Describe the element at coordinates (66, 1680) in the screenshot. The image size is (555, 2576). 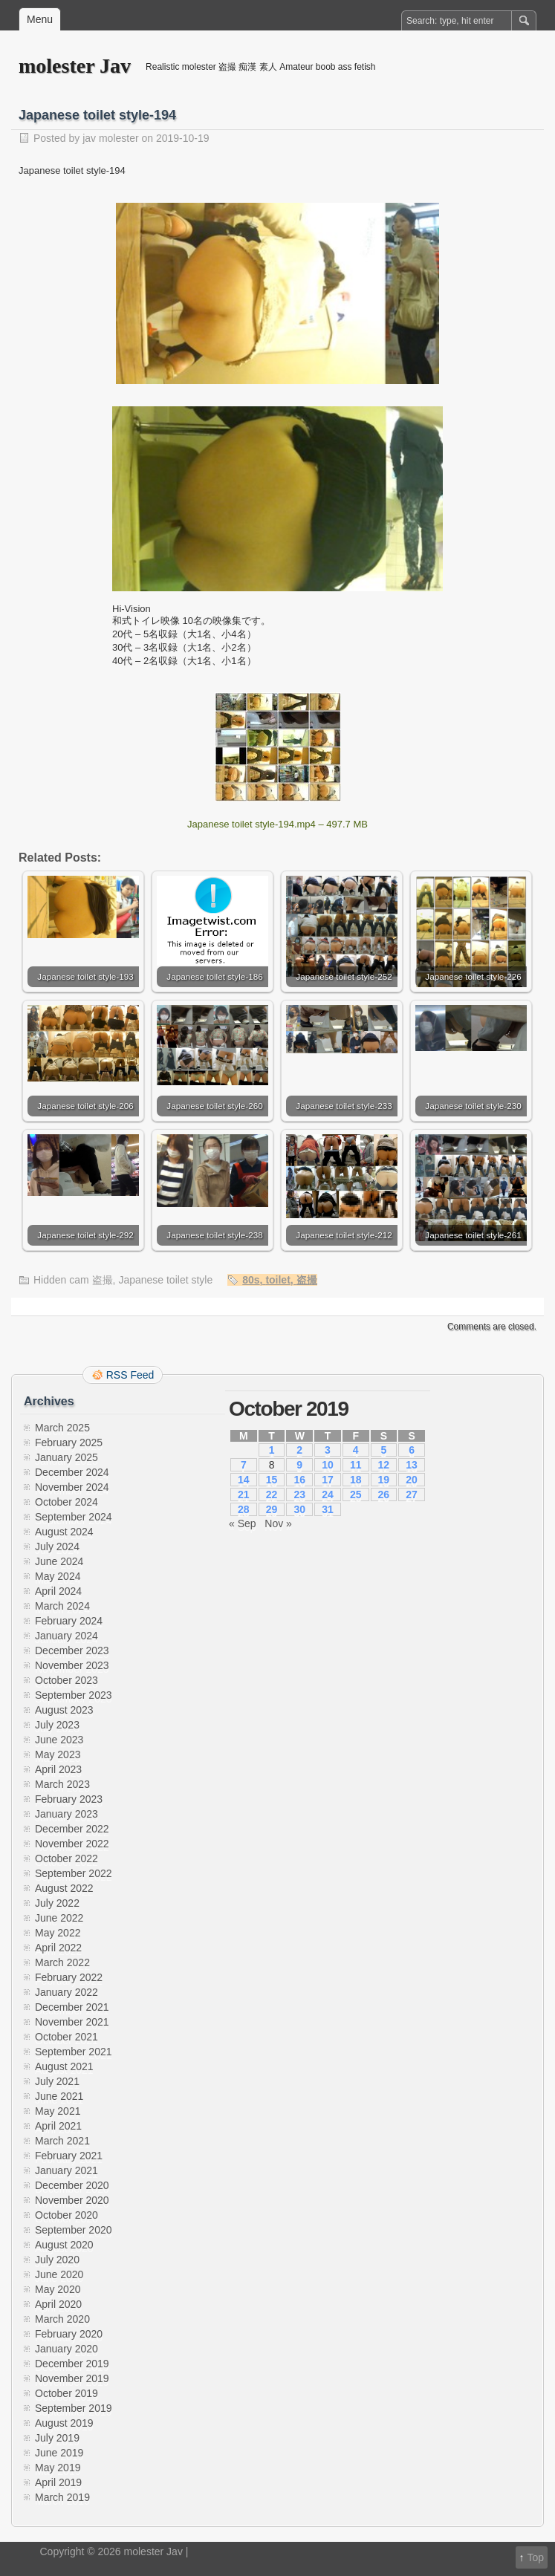
I see `October 2023` at that location.